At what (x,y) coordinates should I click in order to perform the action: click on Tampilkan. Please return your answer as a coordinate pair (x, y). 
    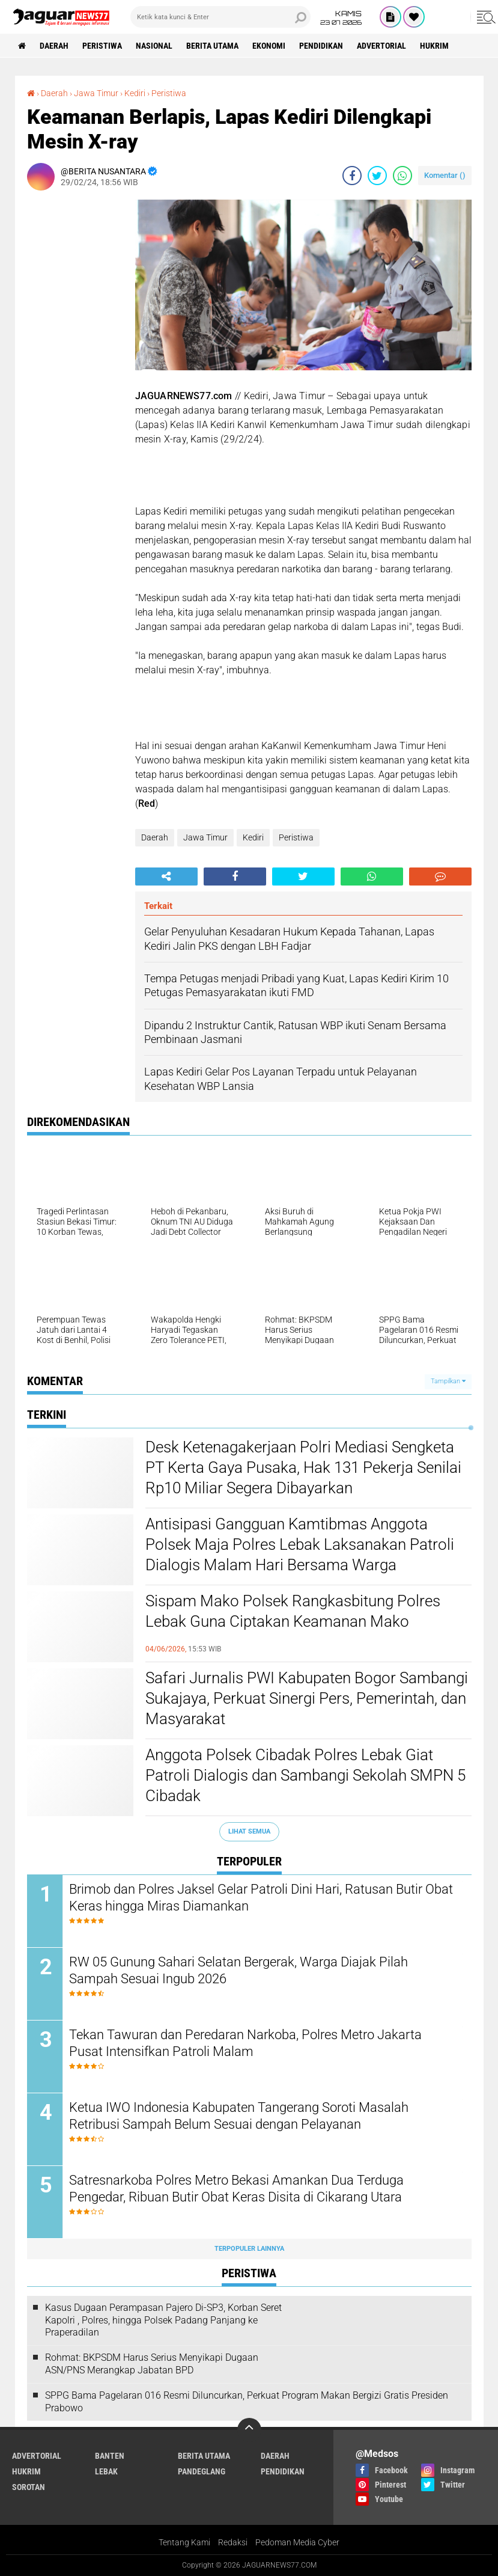
    Looking at the image, I should click on (448, 1381).